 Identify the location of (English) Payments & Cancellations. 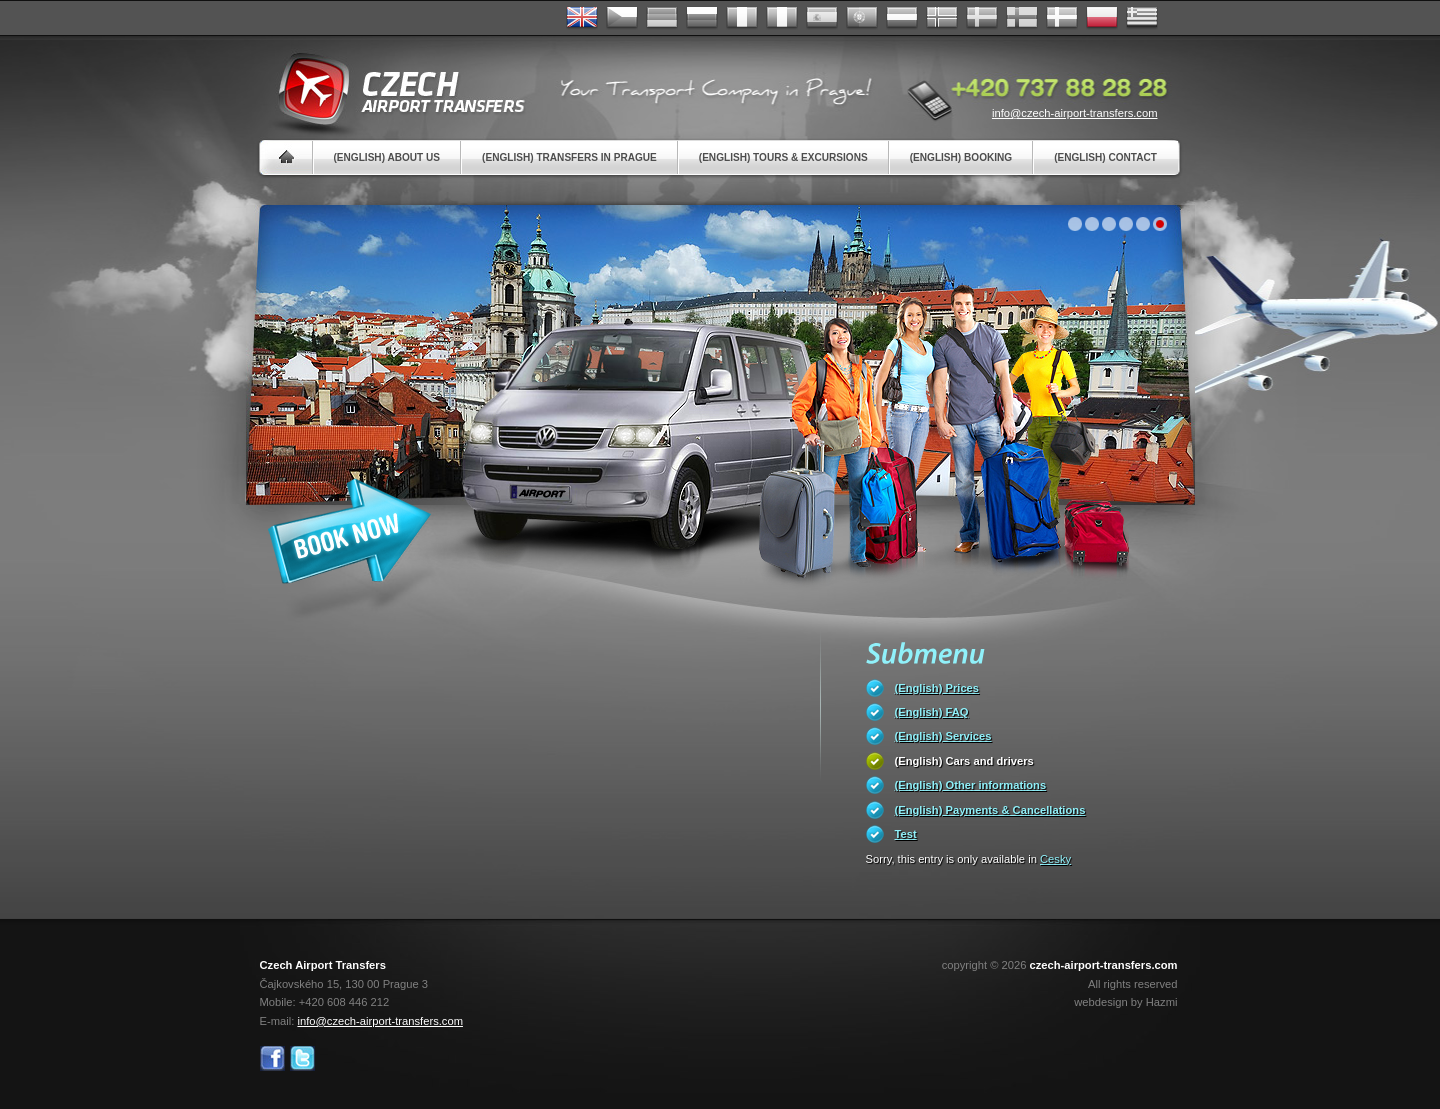
(990, 810).